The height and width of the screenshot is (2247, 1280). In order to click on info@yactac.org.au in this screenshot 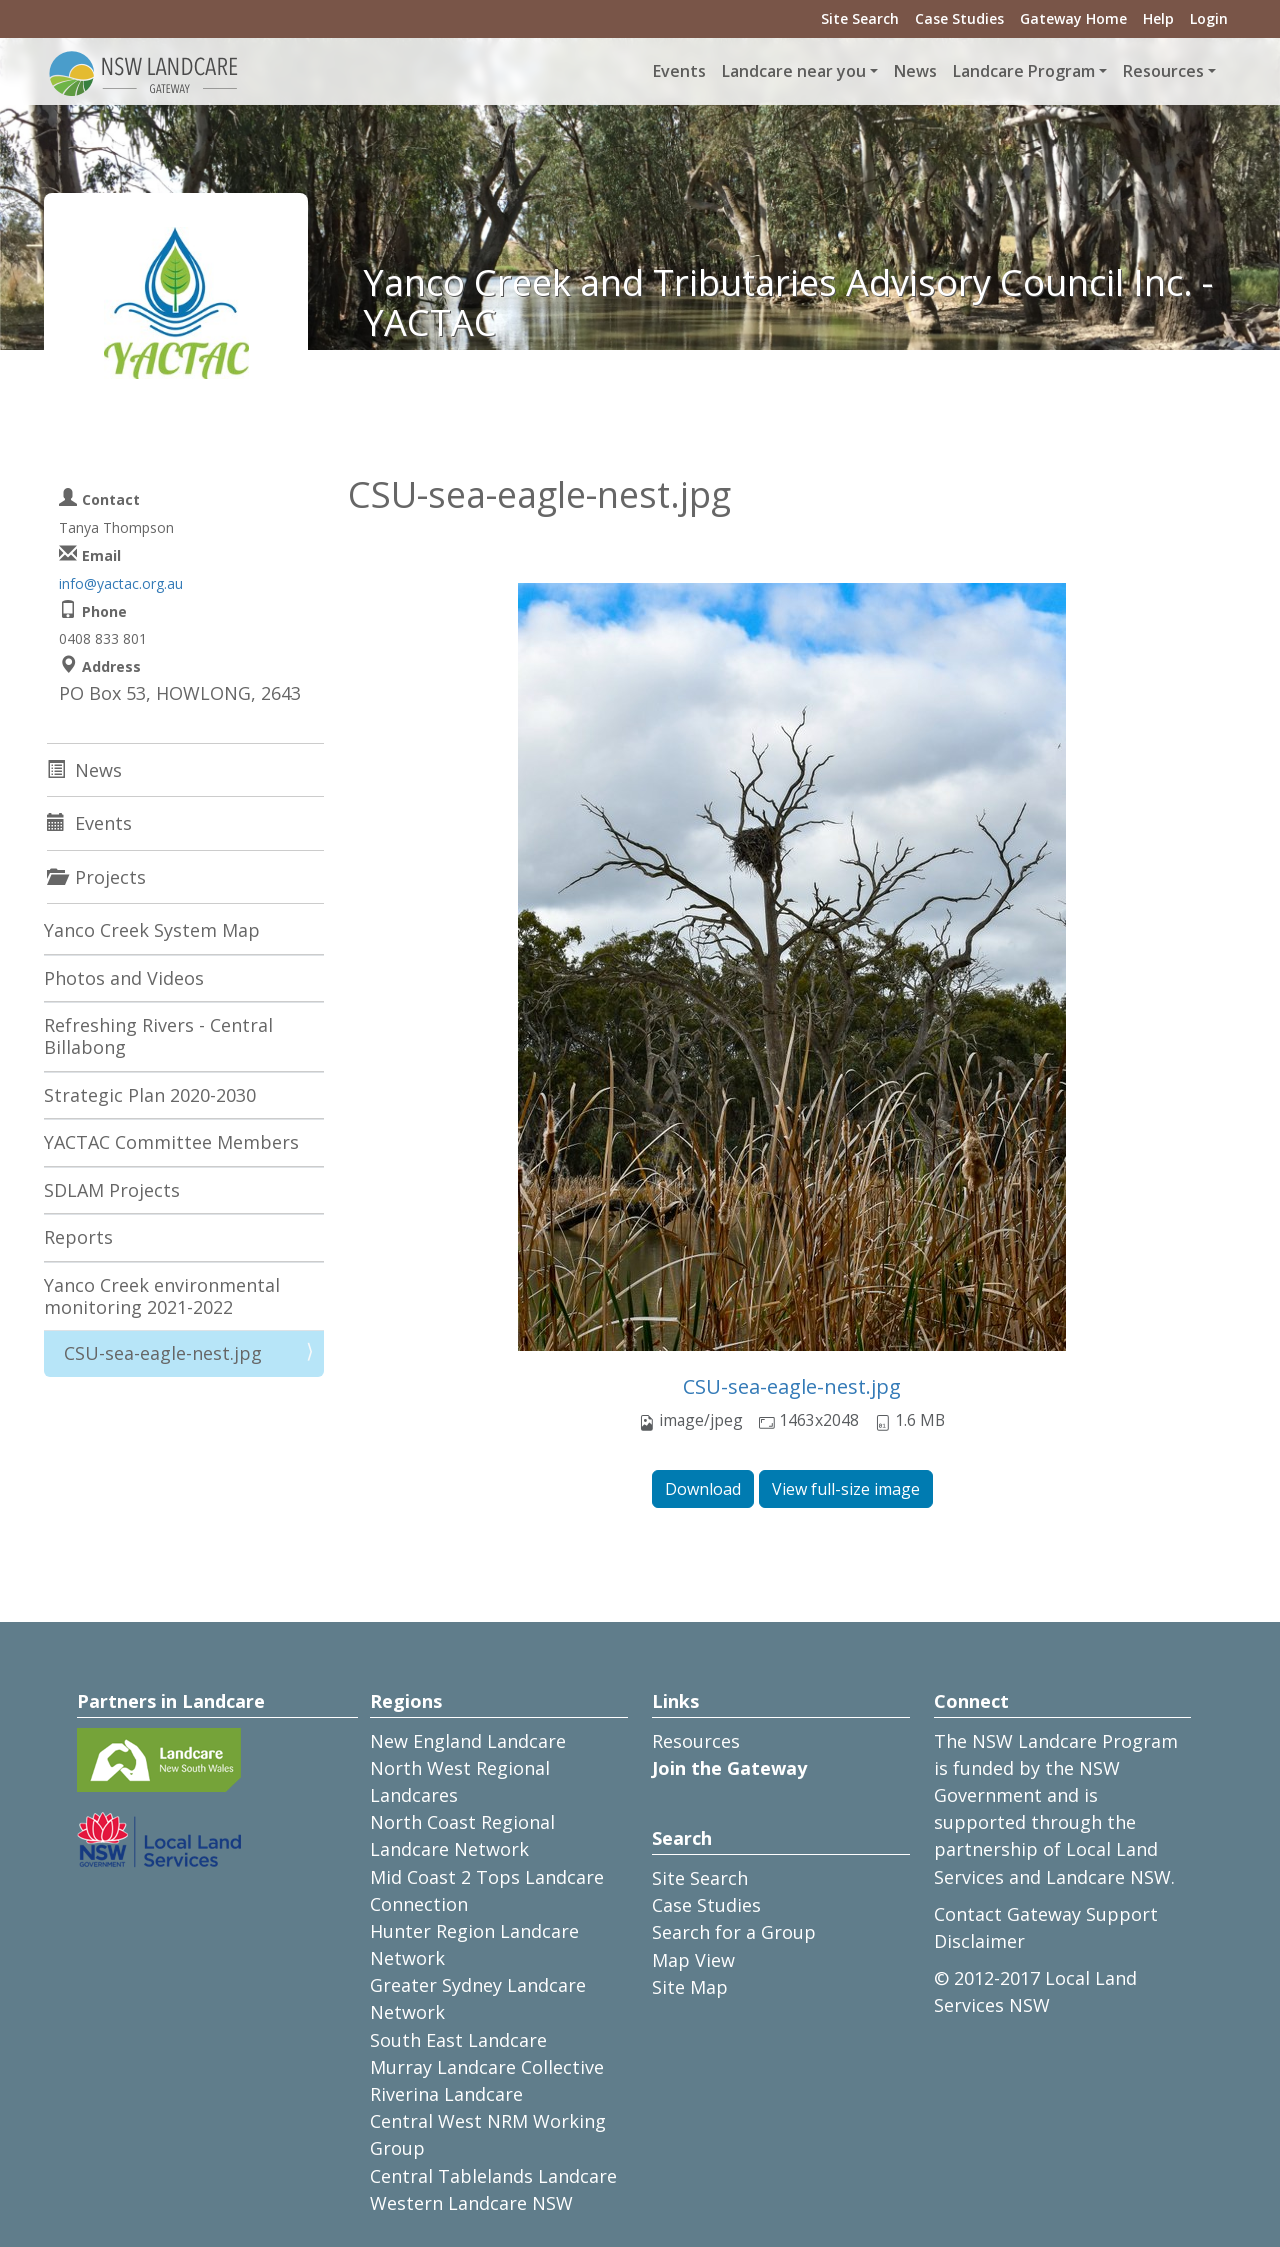, I will do `click(121, 583)`.